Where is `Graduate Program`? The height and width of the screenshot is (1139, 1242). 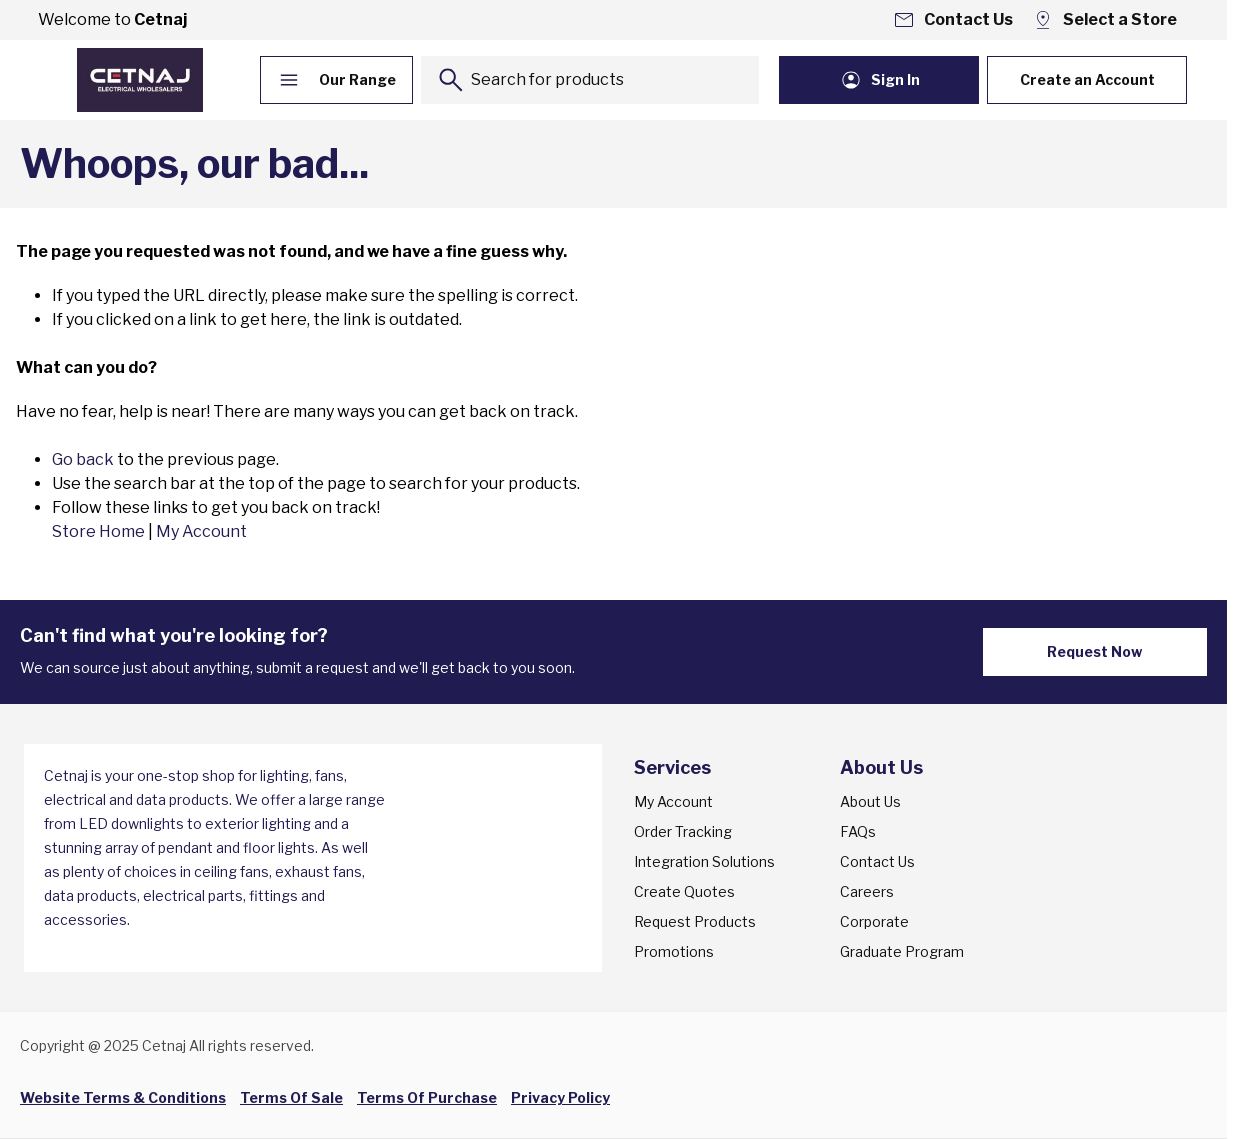 Graduate Program is located at coordinates (902, 951).